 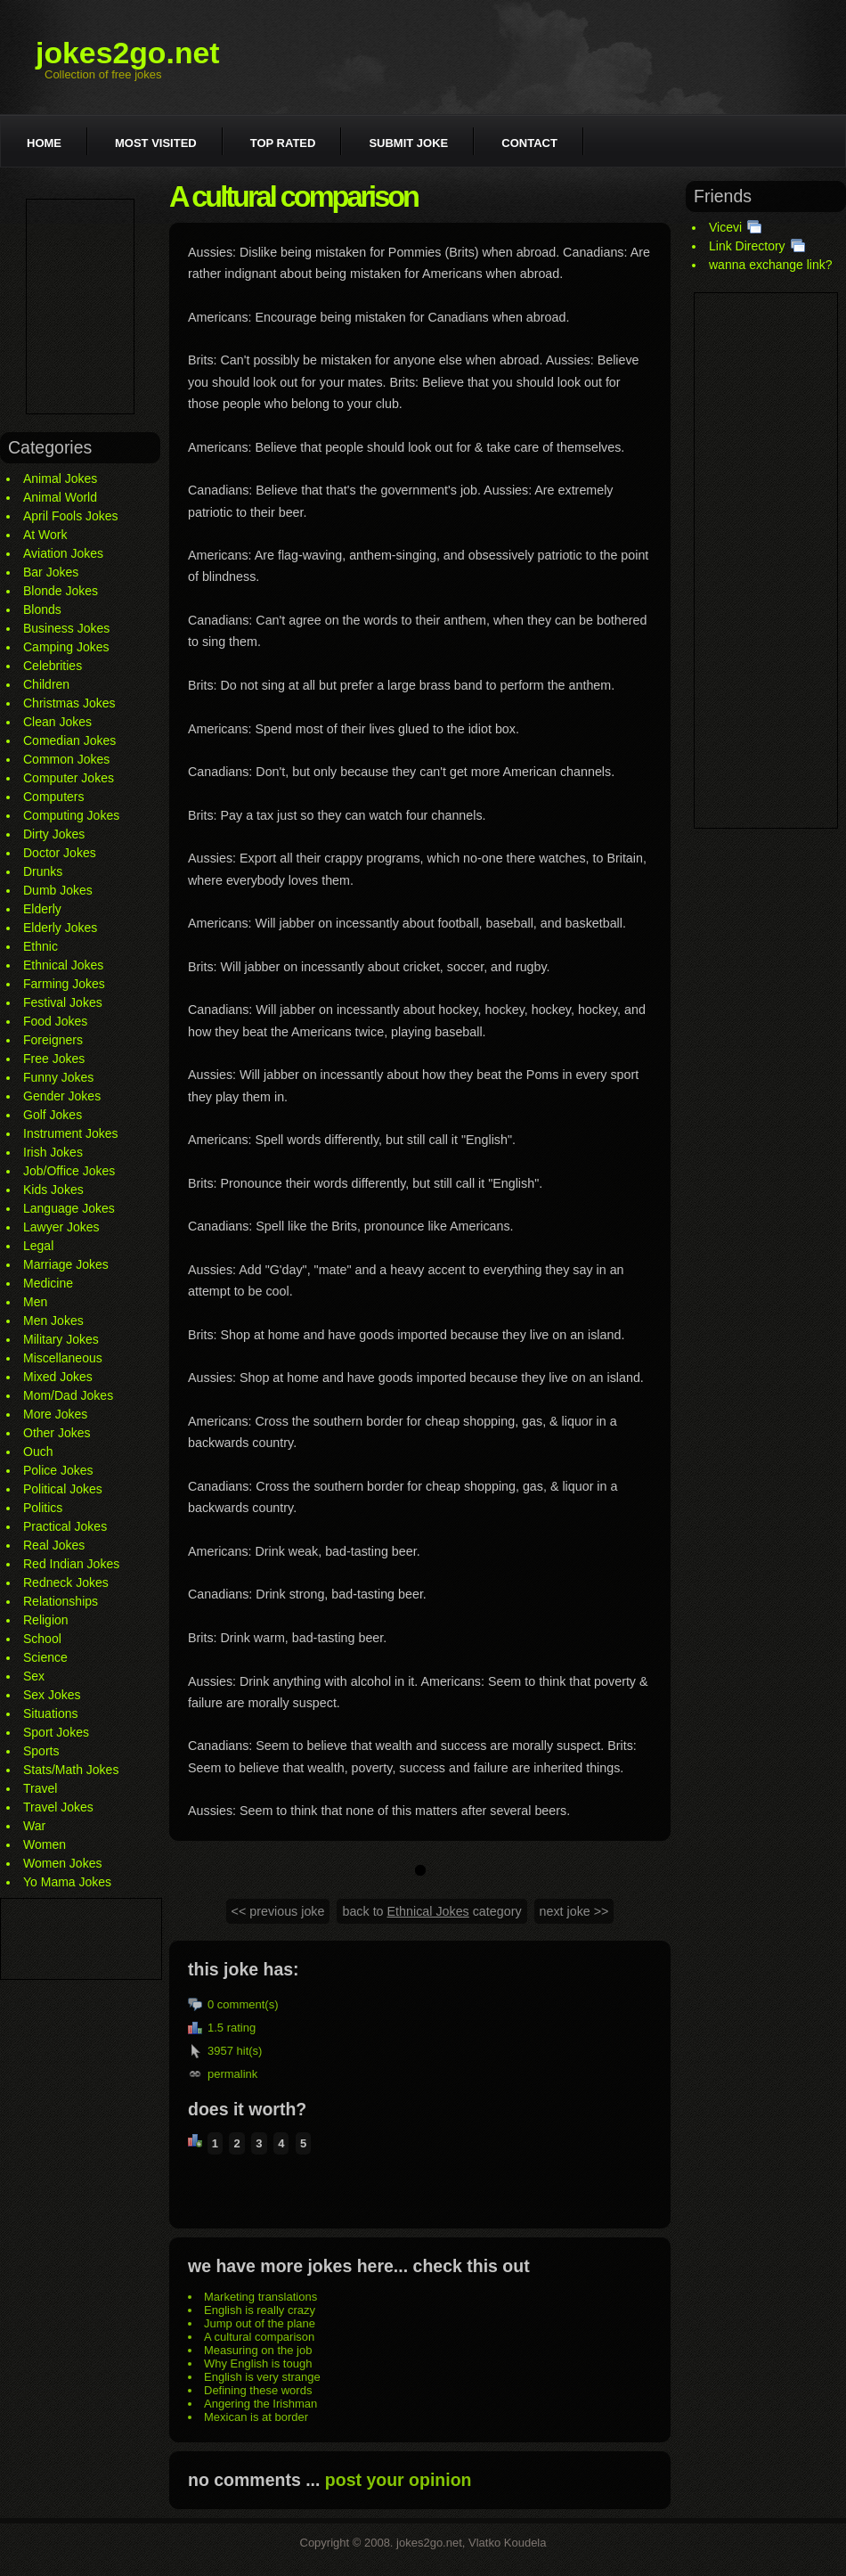 What do you see at coordinates (258, 2363) in the screenshot?
I see `Why English is tough` at bounding box center [258, 2363].